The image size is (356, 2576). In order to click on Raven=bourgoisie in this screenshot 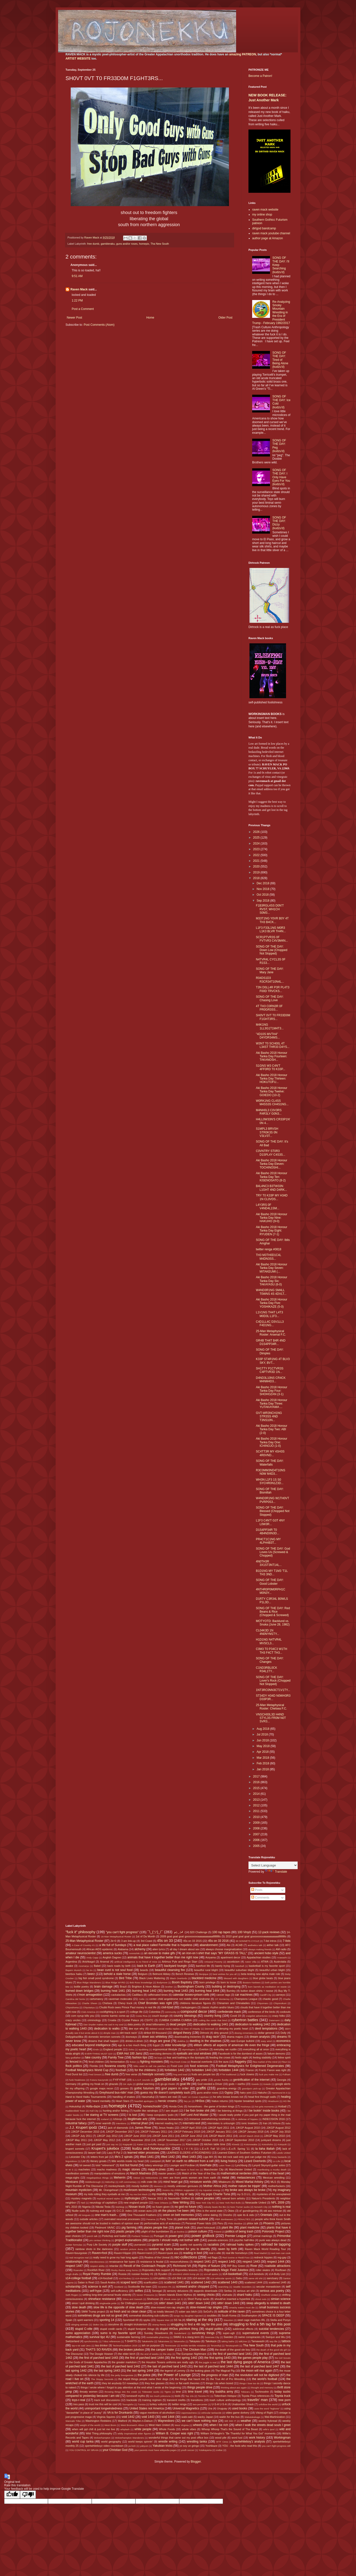, I will do `click(76, 2252)`.